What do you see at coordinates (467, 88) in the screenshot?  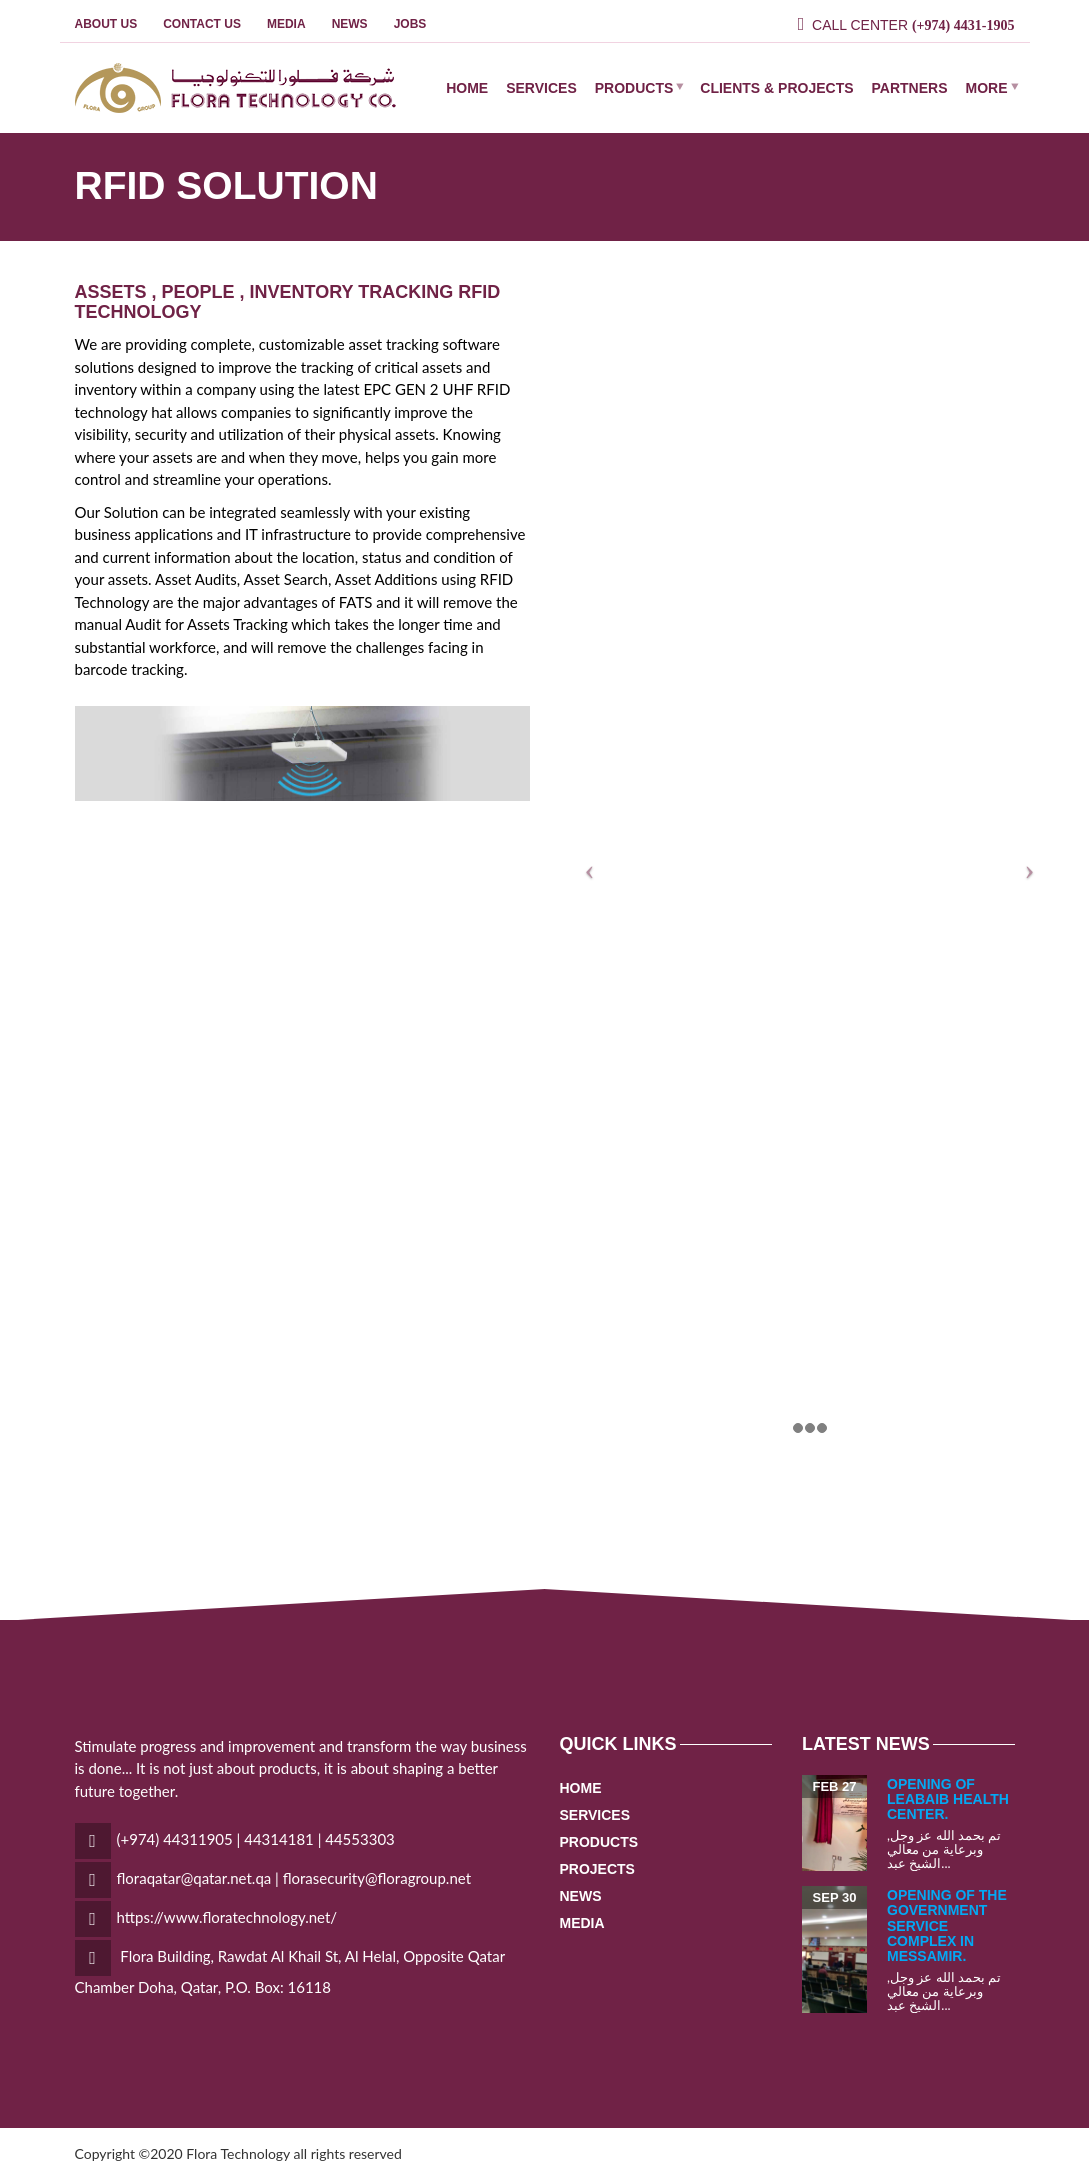 I see `HOME` at bounding box center [467, 88].